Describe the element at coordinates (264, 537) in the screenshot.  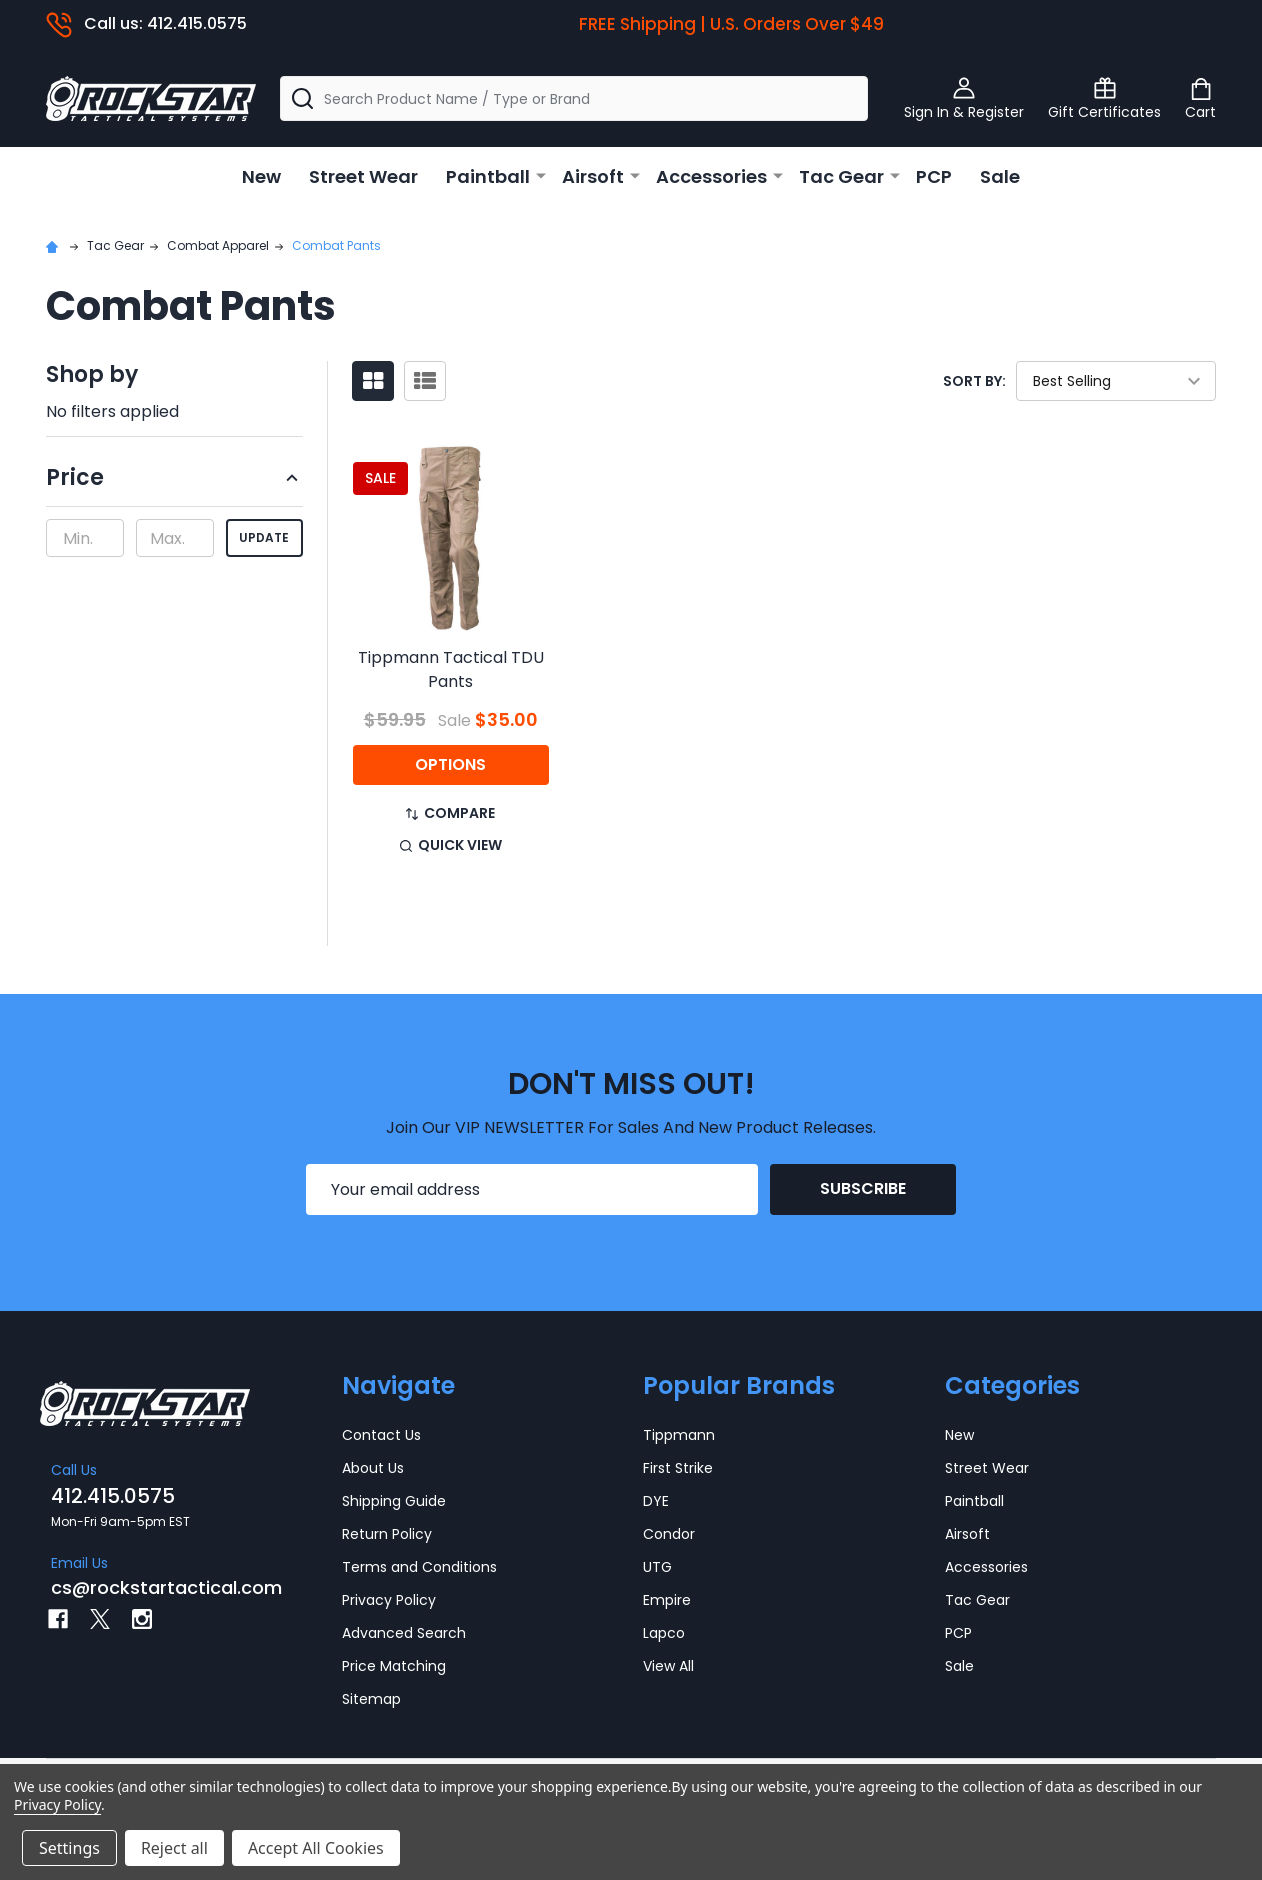
I see `Update` at that location.